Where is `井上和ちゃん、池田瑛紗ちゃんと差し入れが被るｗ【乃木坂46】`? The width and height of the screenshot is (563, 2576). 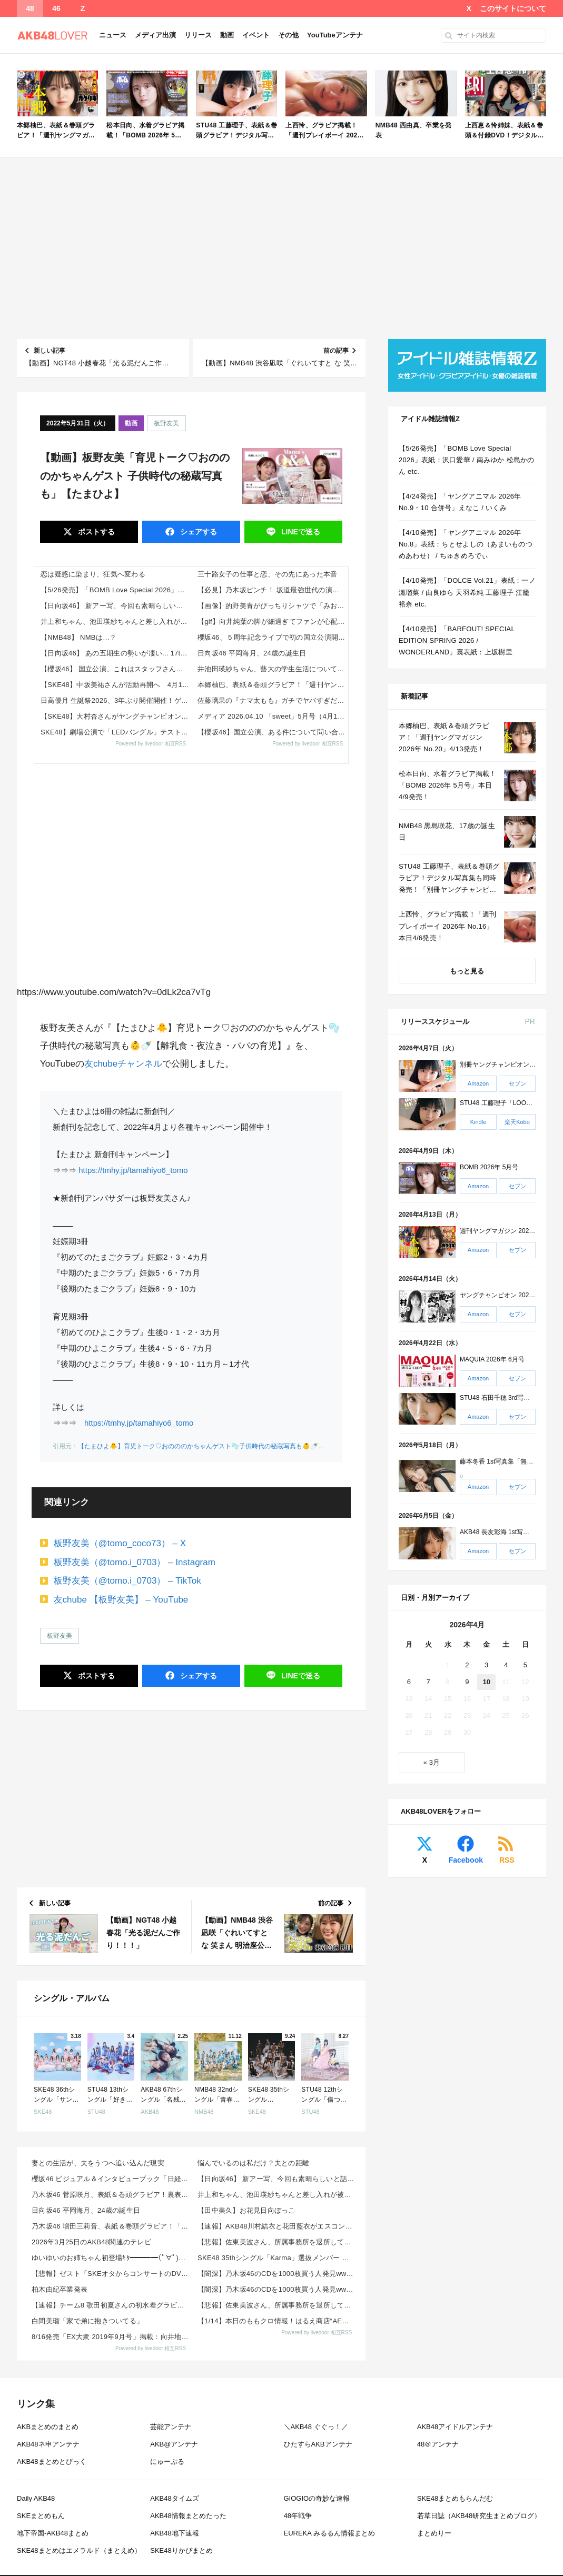
井上和ちゃん、池田瑛紗ちゃんと差し入れが被るｗ【乃木坂46】 is located at coordinates (116, 621).